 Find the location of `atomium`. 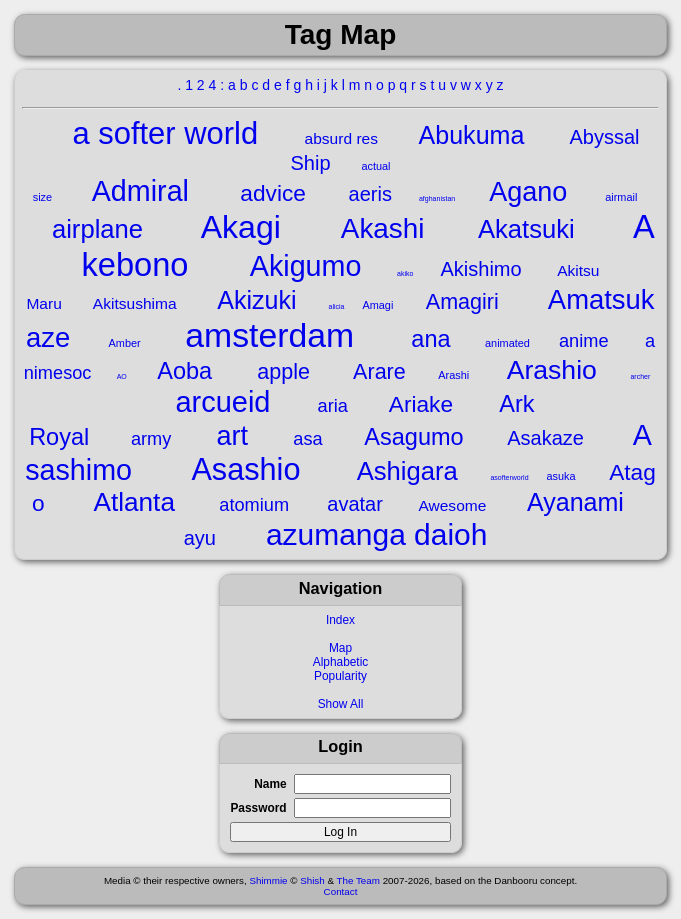

atomium is located at coordinates (254, 505).